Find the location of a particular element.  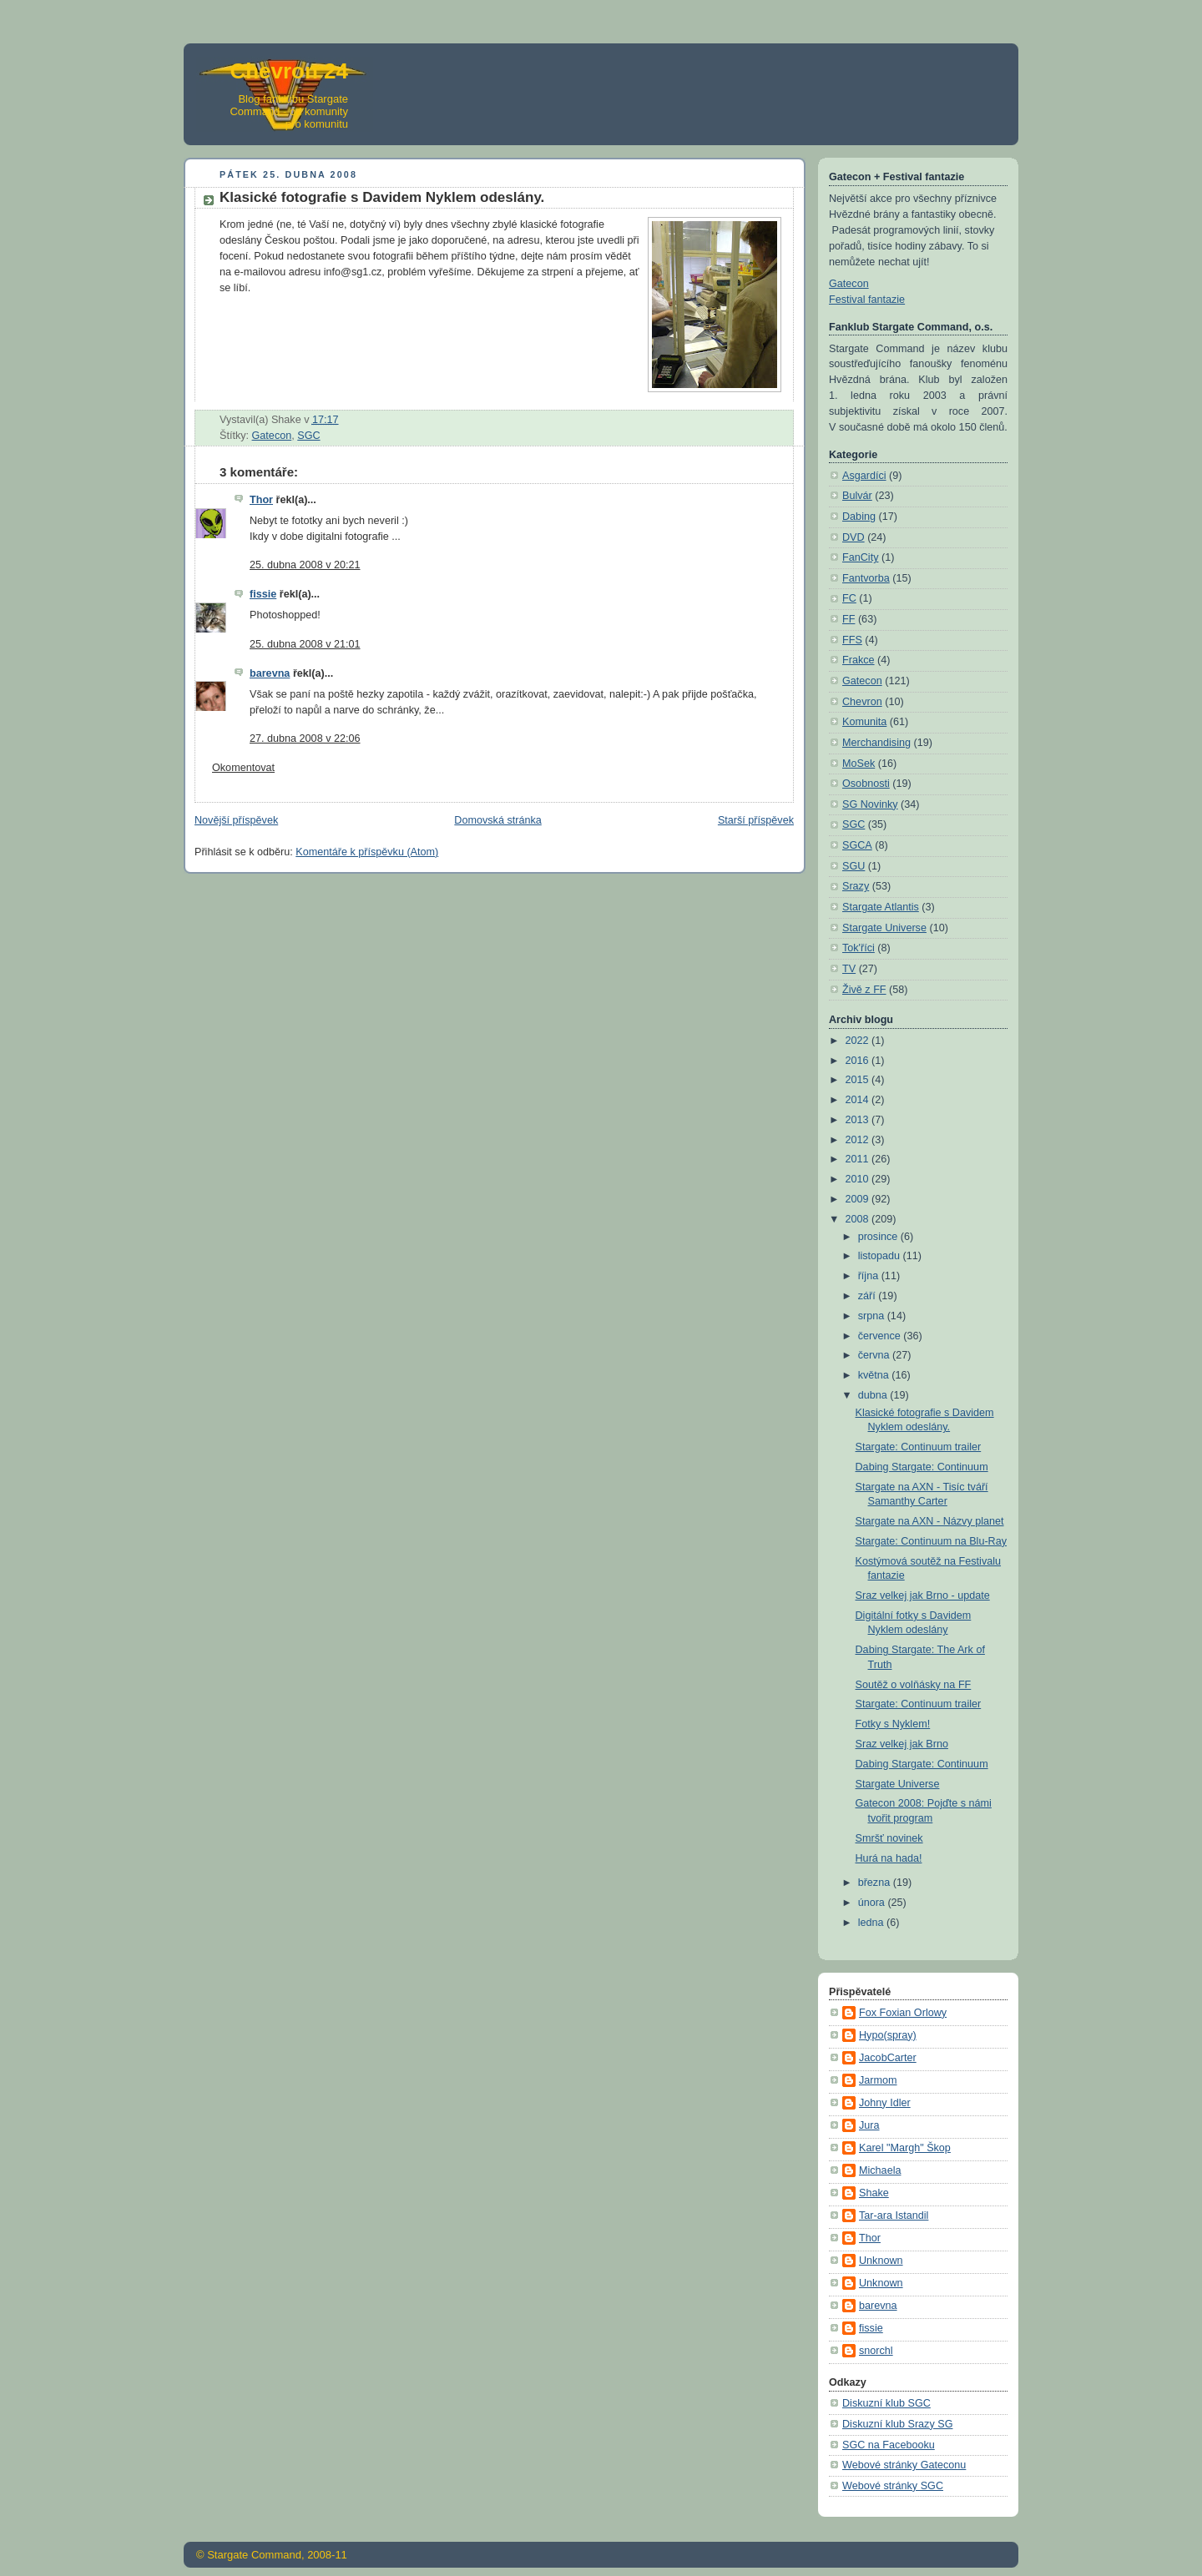

Festival fantazie is located at coordinates (867, 299).